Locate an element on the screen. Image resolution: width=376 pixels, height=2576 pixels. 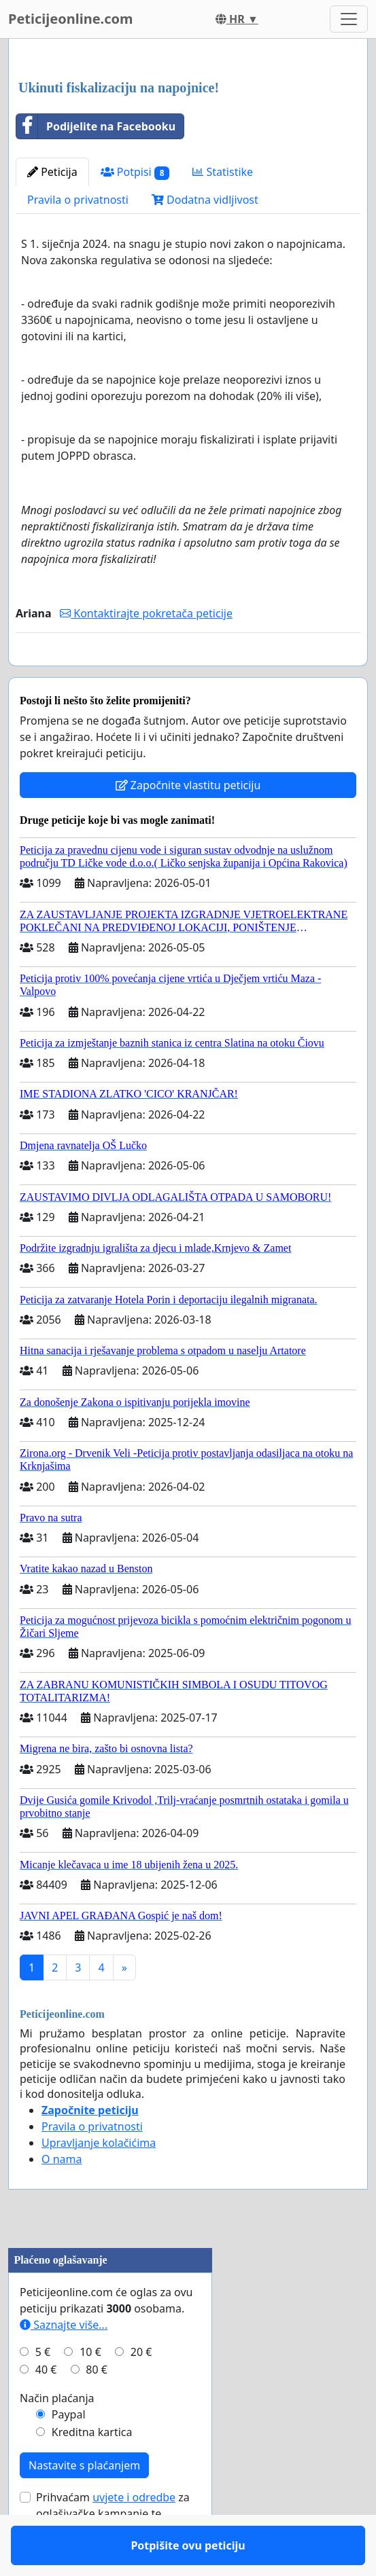
Paypal is located at coordinates (69, 2453).